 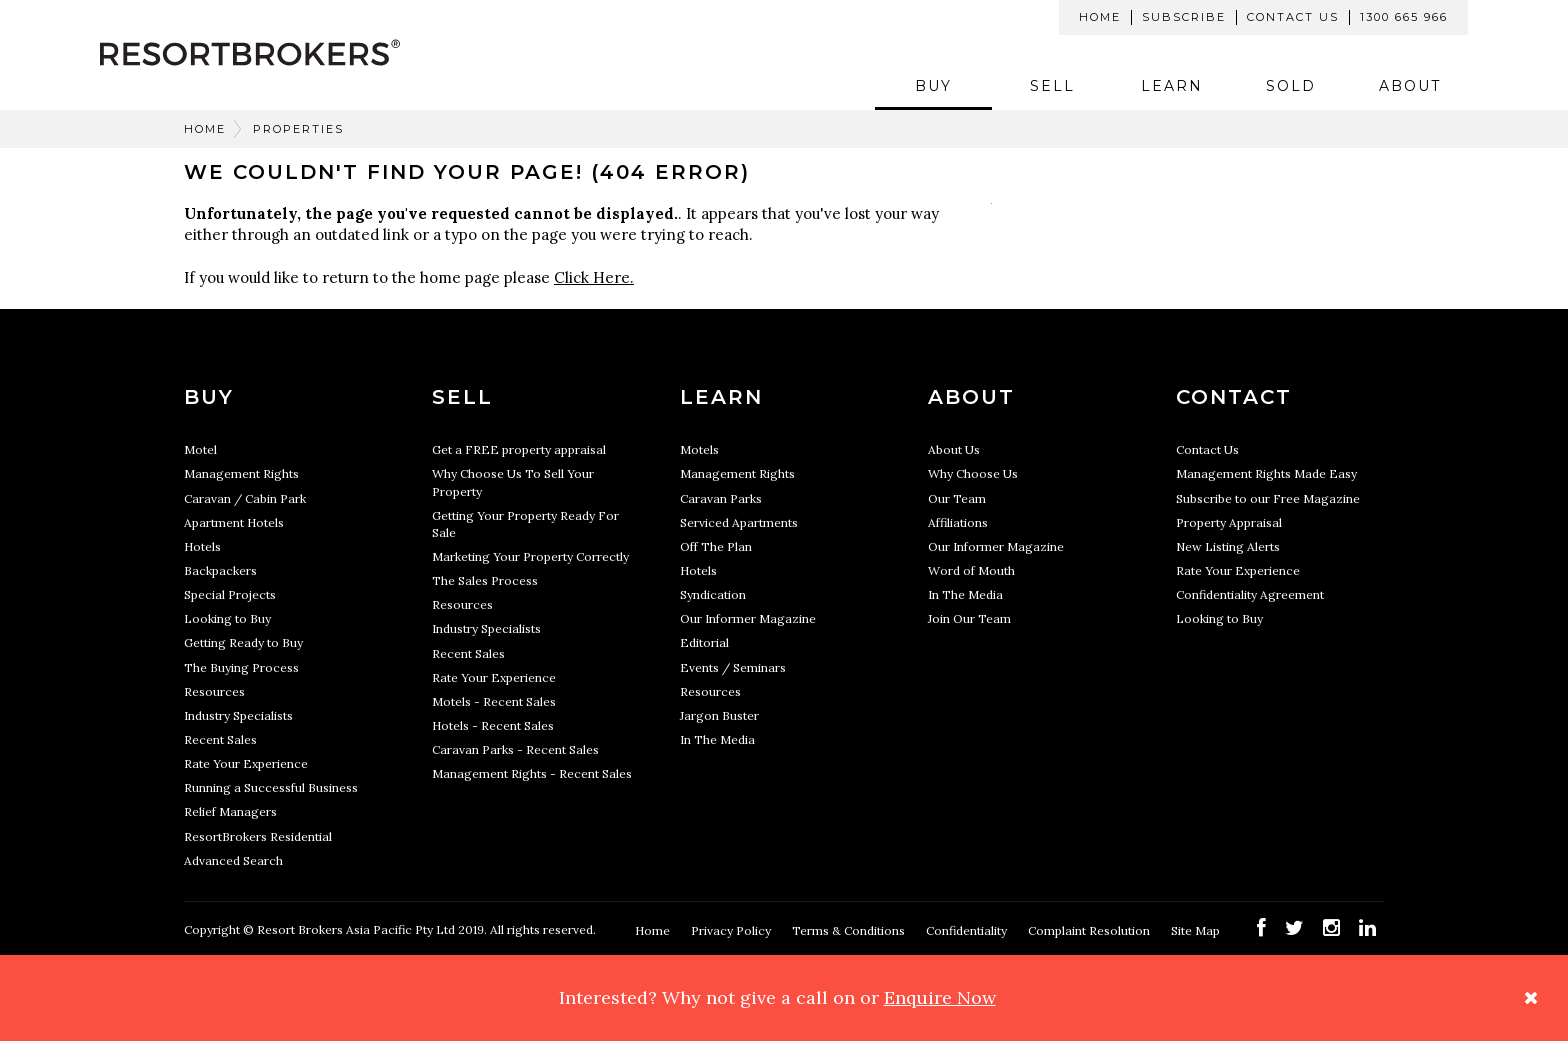 What do you see at coordinates (594, 277) in the screenshot?
I see `Click Here.` at bounding box center [594, 277].